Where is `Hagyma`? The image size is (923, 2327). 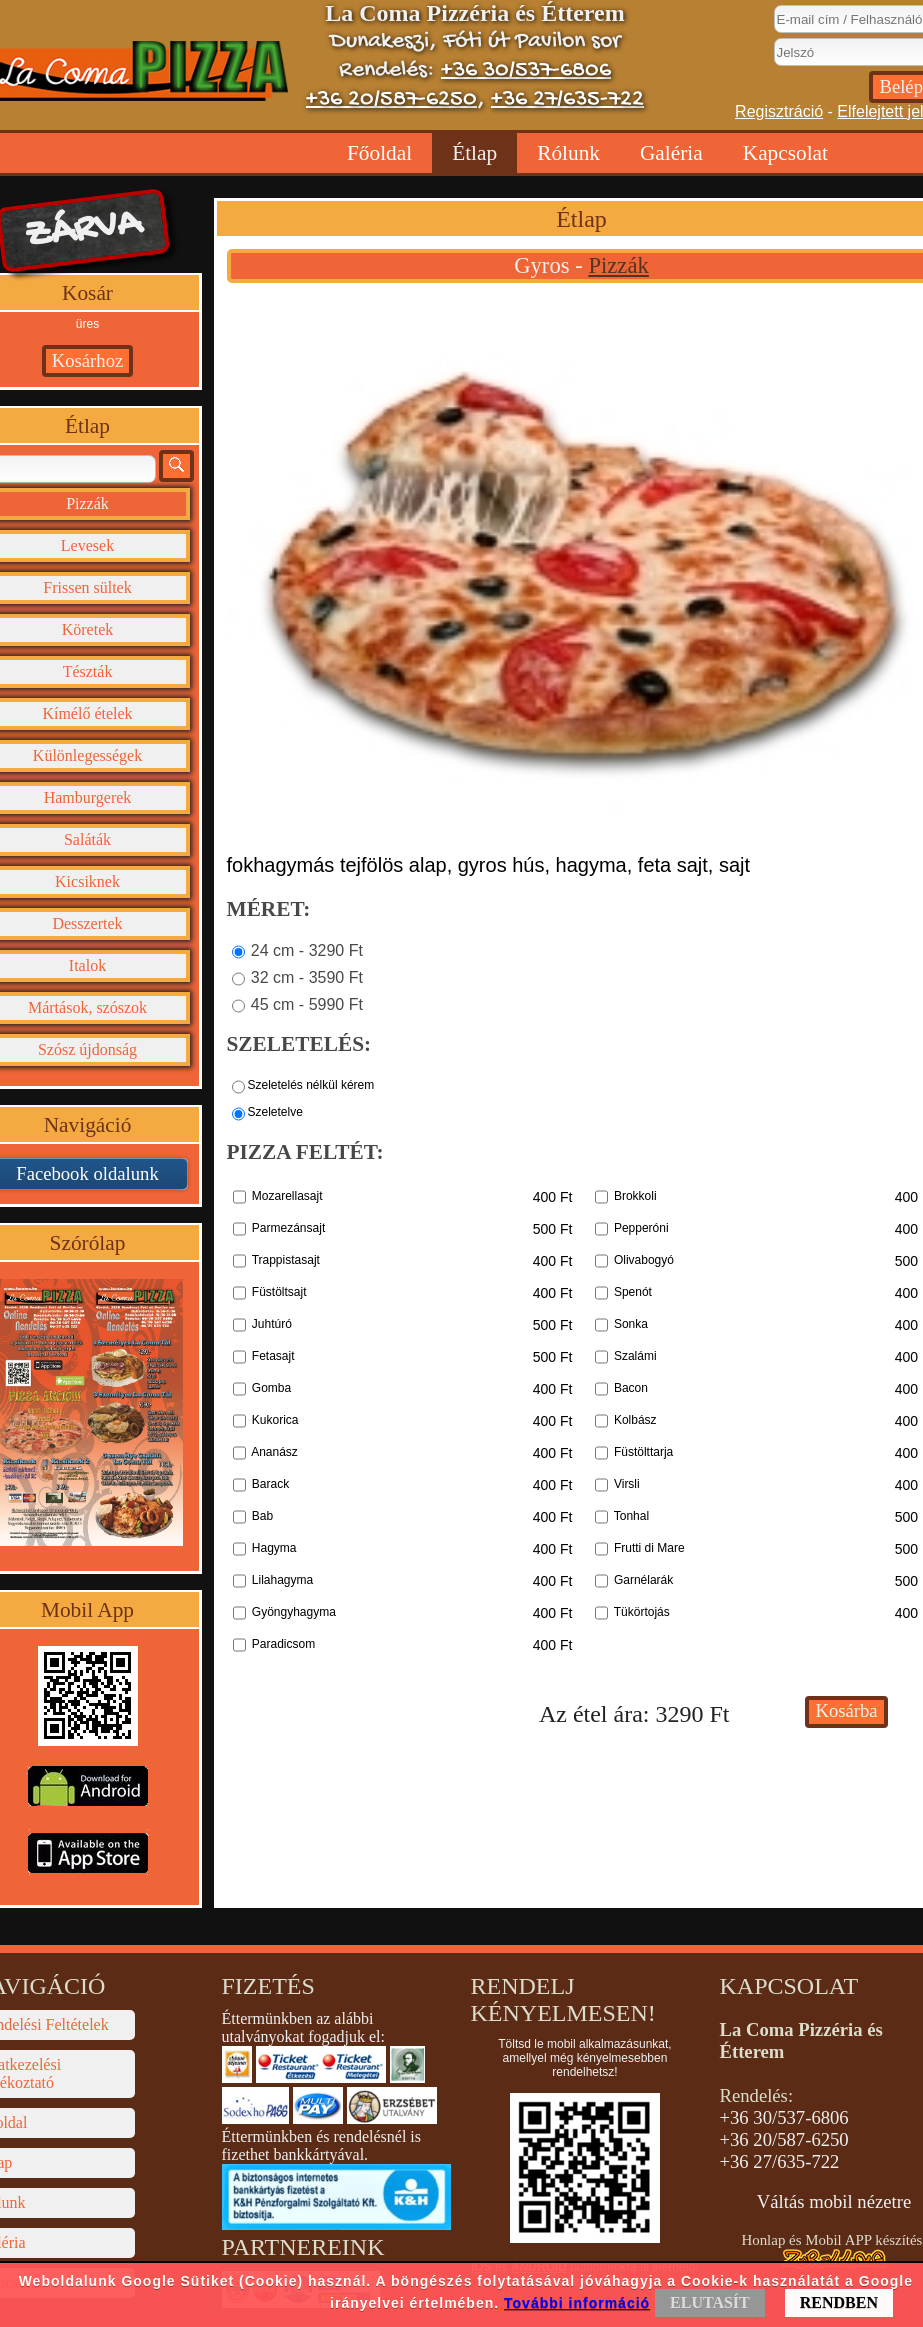 Hagyma is located at coordinates (274, 1548).